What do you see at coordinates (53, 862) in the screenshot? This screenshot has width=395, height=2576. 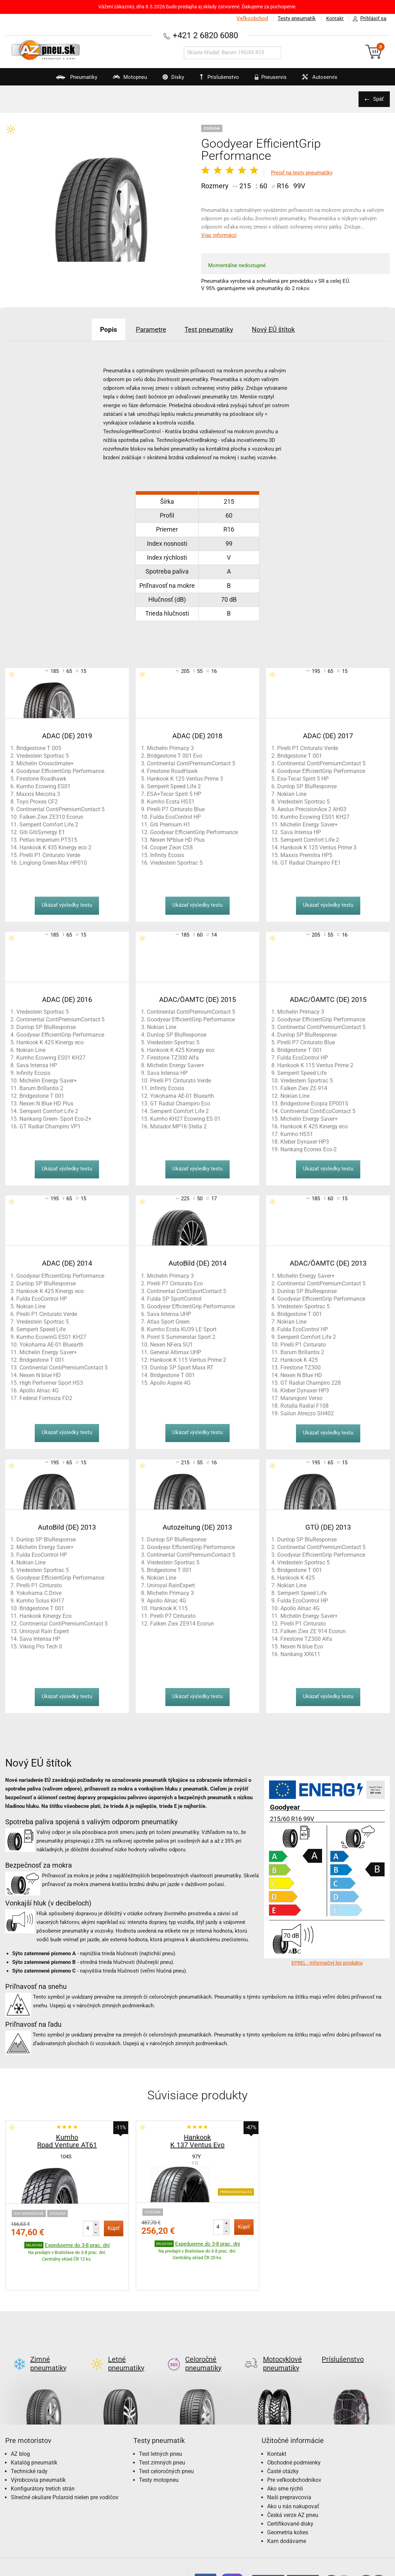 I see `Linglong Green-Max HP010` at bounding box center [53, 862].